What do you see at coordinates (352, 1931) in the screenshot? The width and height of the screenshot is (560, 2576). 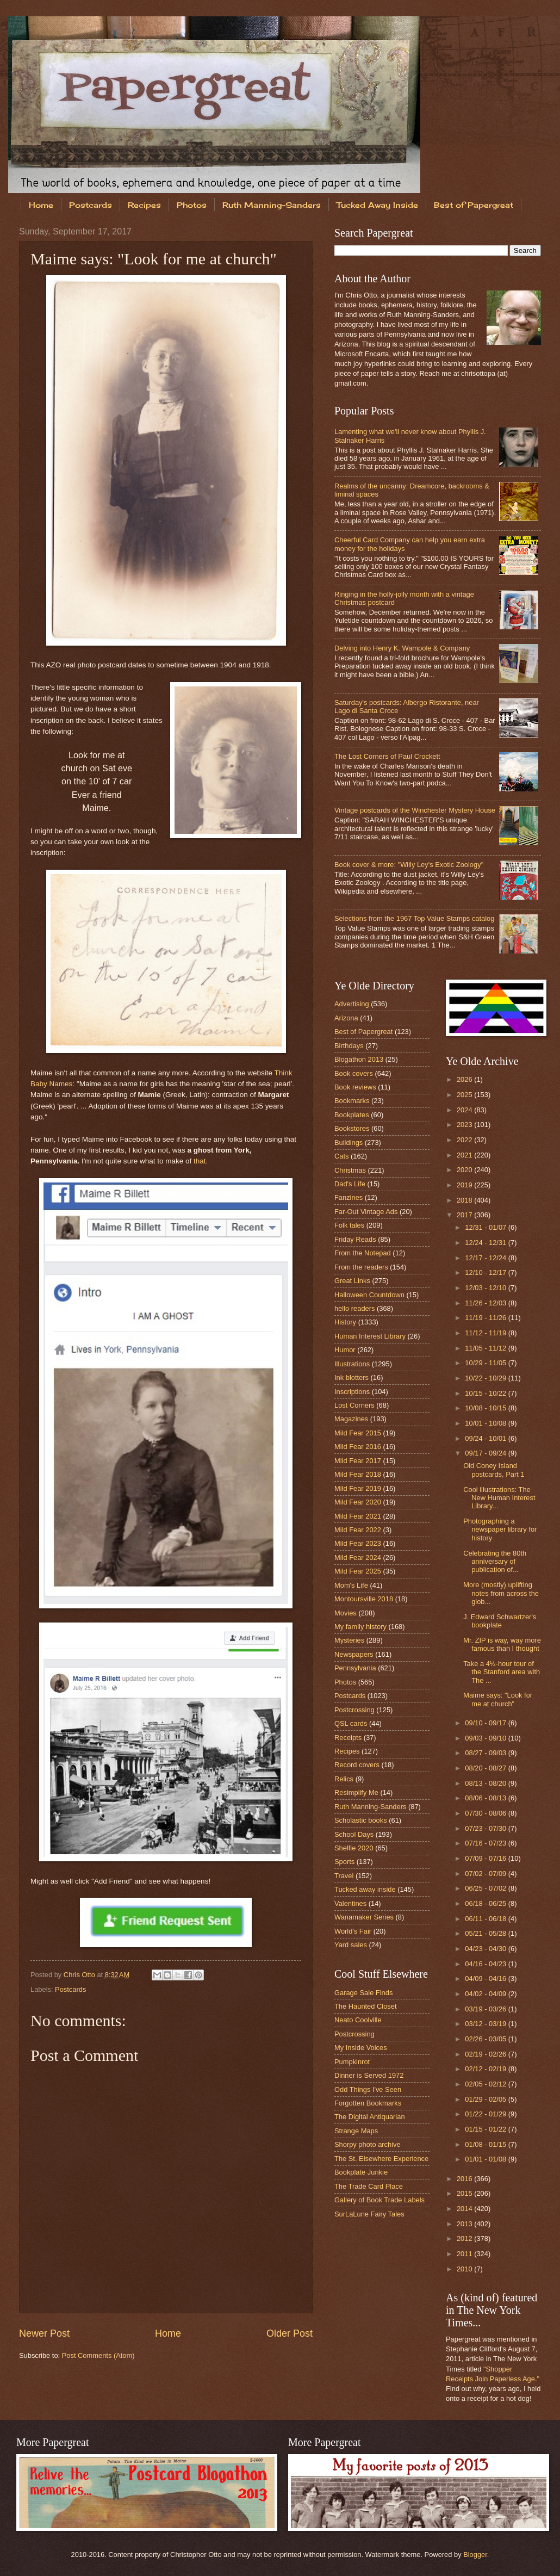 I see `World's Fair` at bounding box center [352, 1931].